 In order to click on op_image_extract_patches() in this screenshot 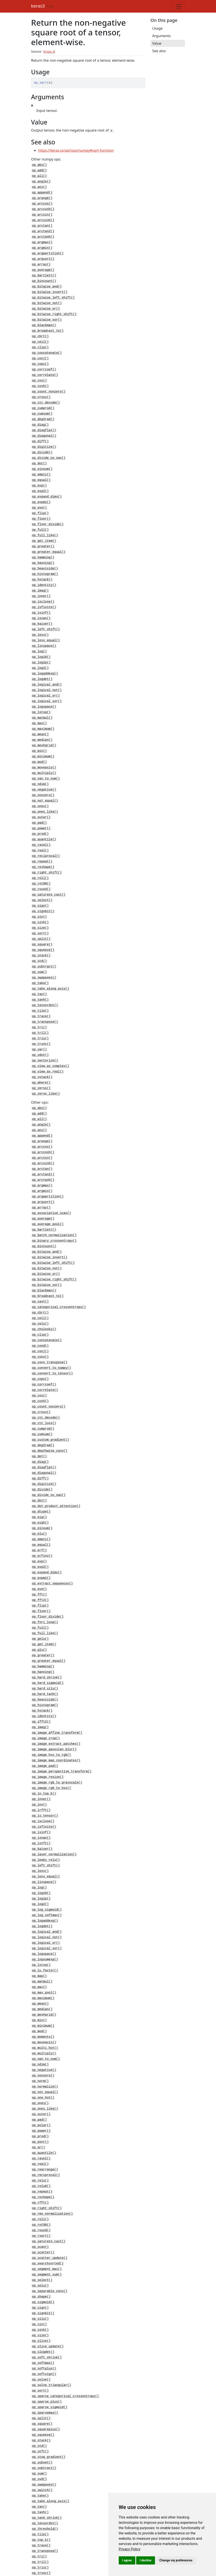, I will do `click(56, 1680)`.